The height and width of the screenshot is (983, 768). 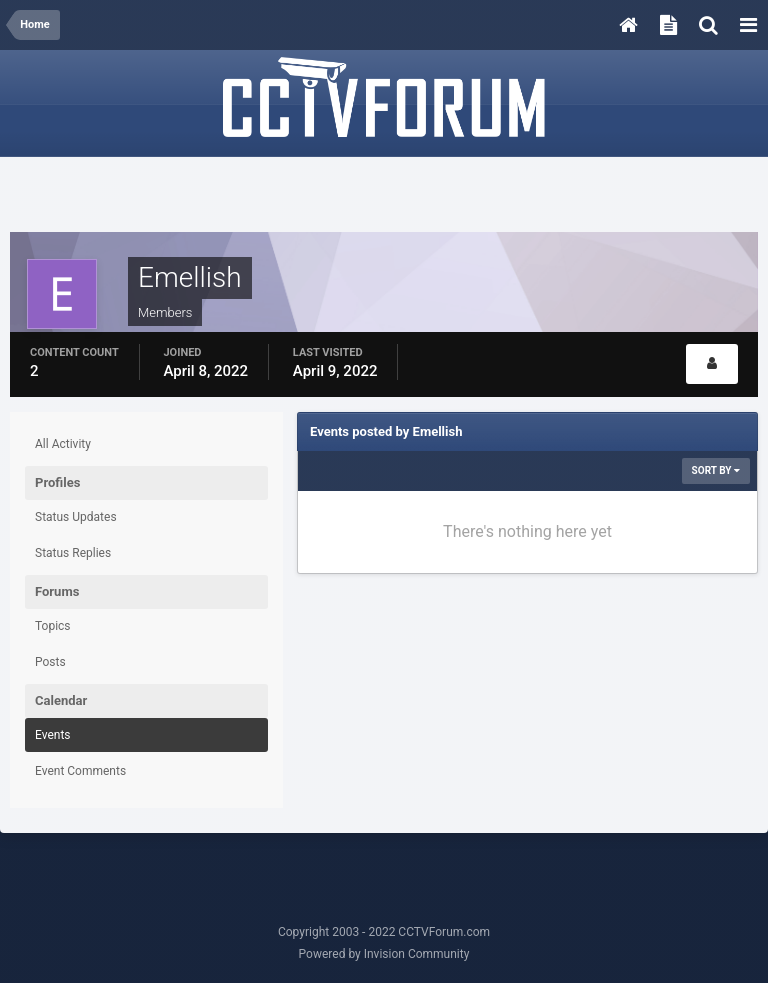 I want to click on Events, so click(x=53, y=735).